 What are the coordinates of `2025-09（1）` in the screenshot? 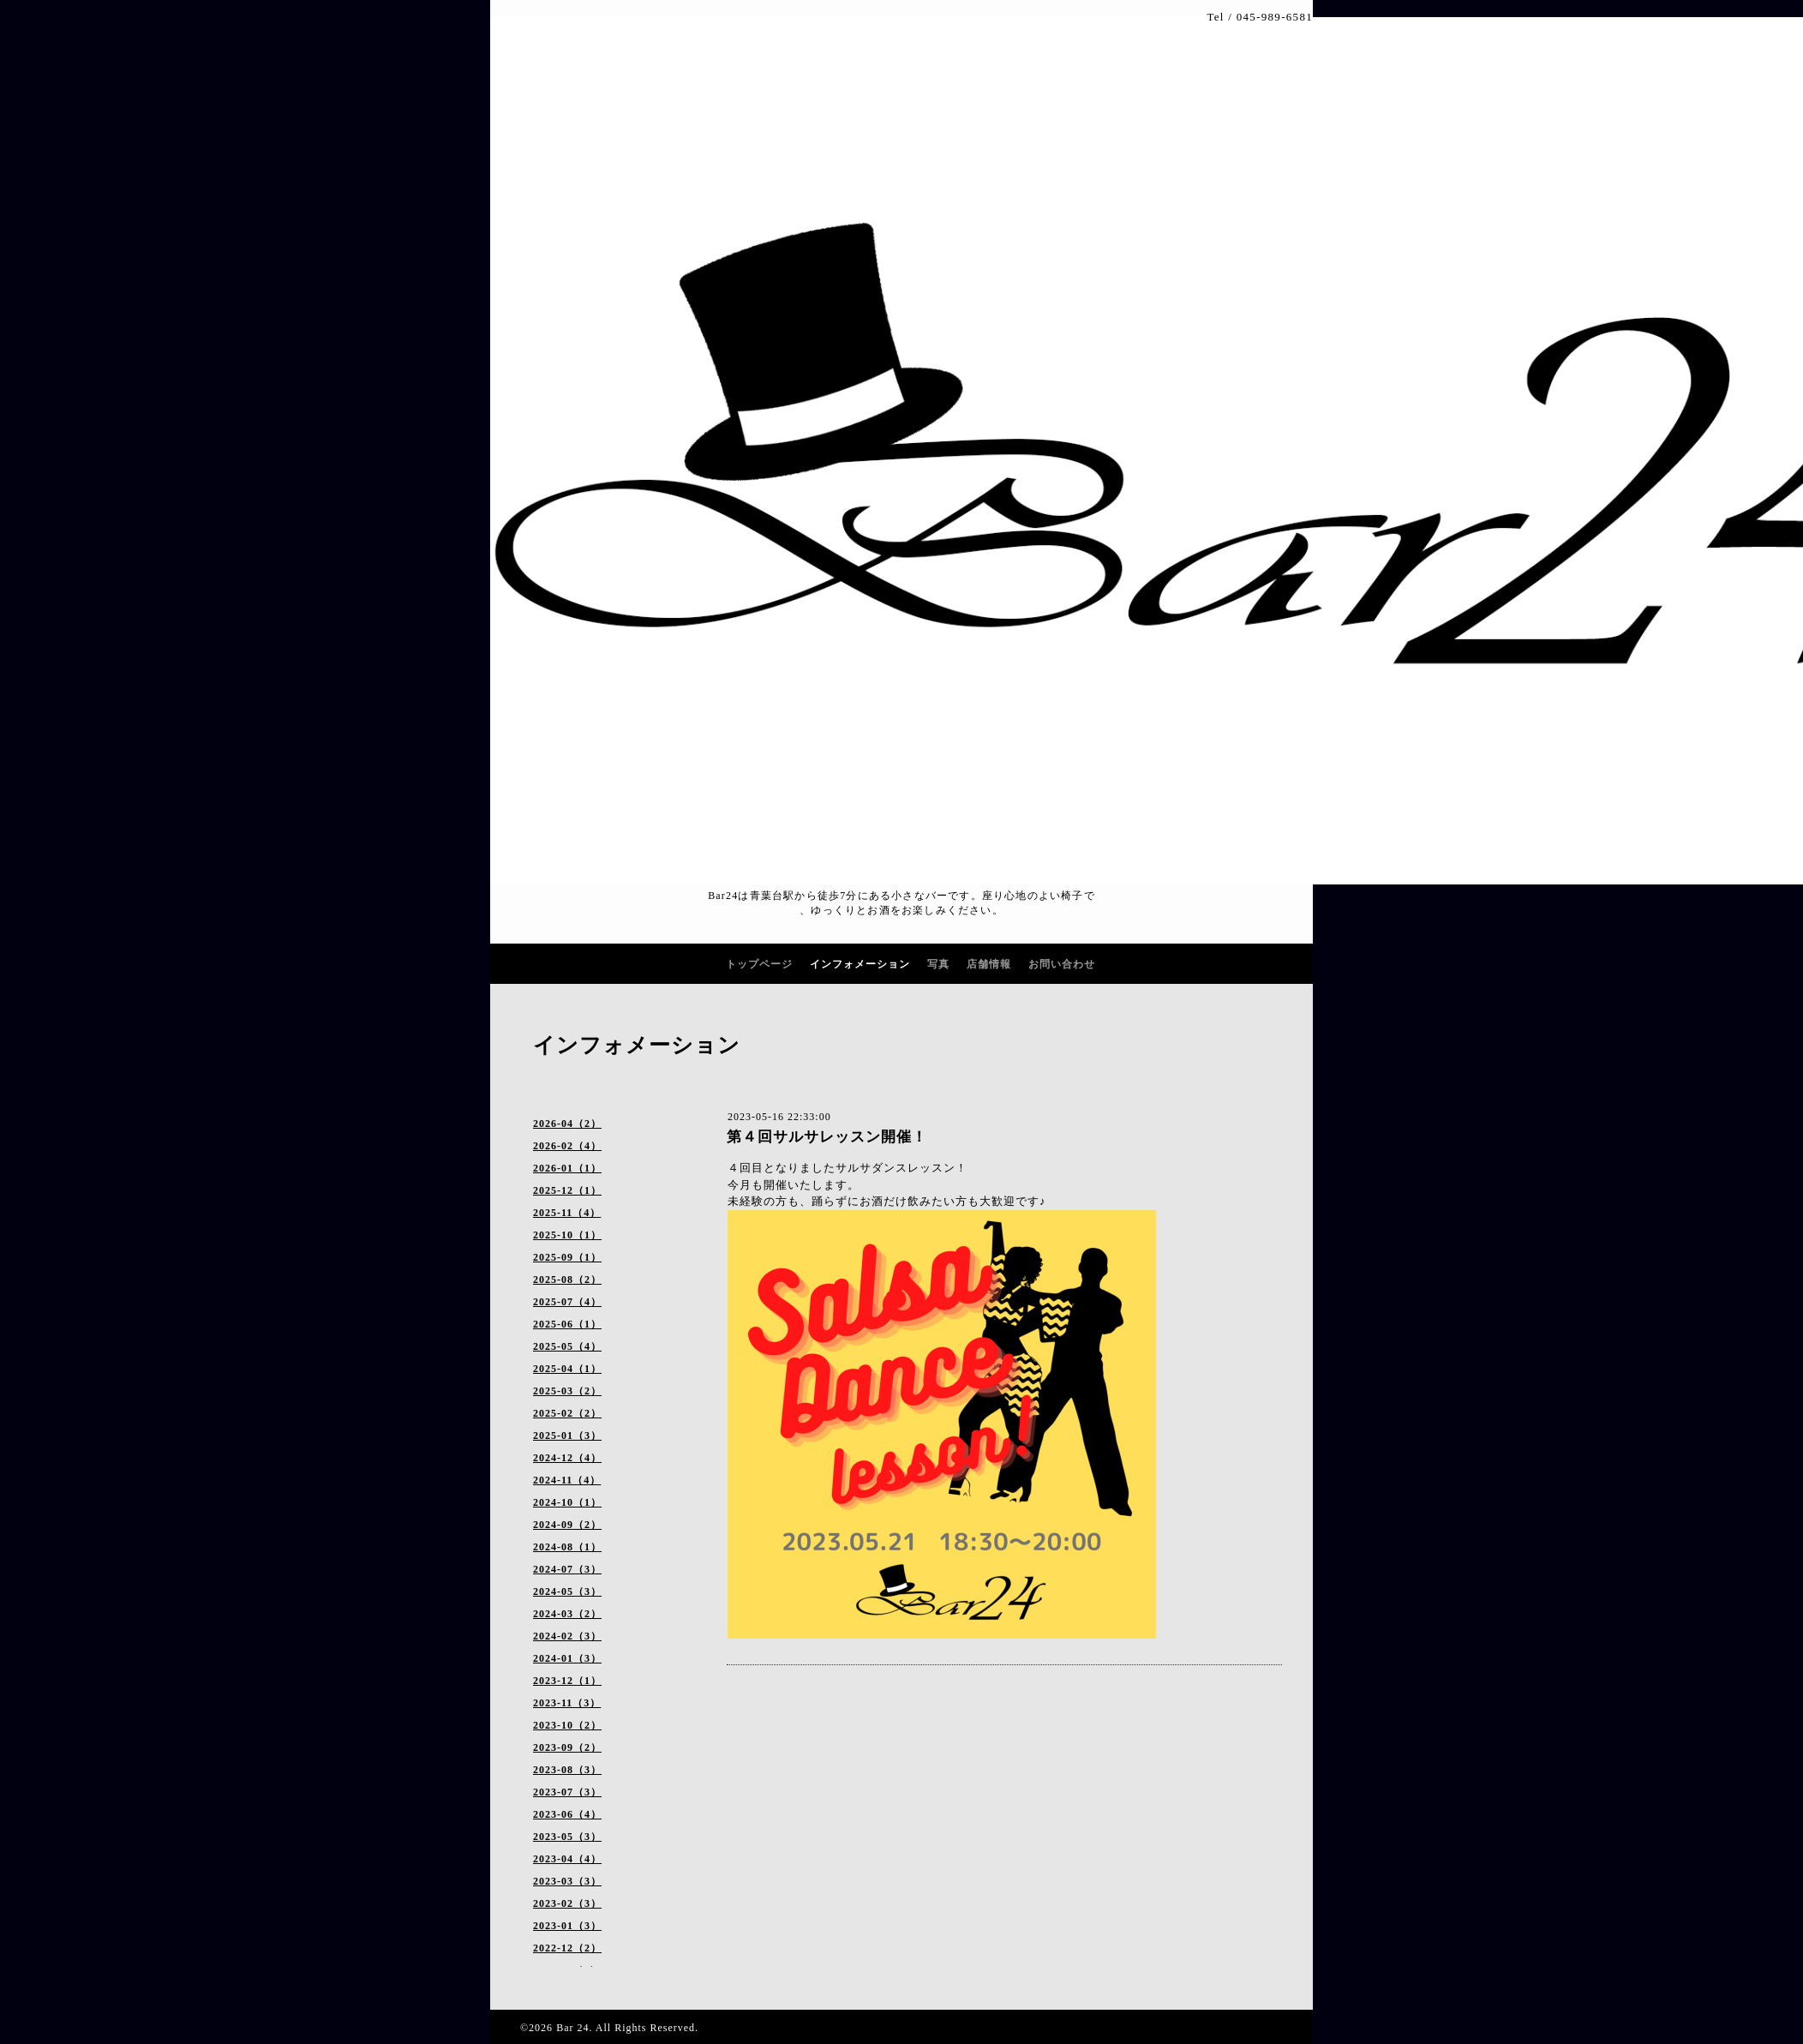 It's located at (567, 1257).